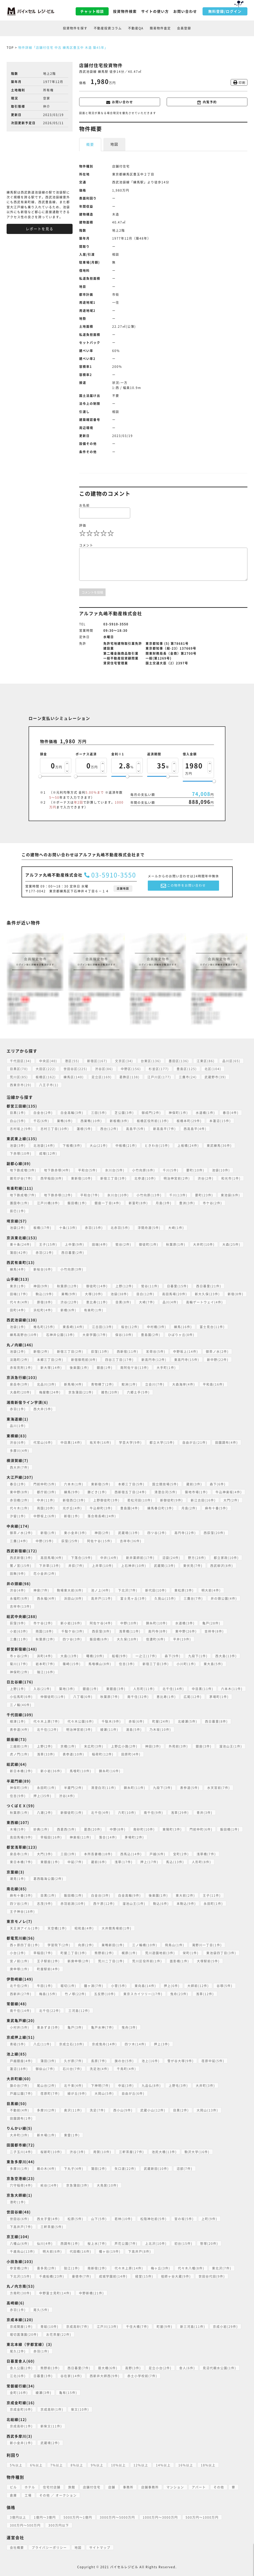  What do you see at coordinates (22, 2251) in the screenshot?
I see `千歳烏山(13件)` at bounding box center [22, 2251].